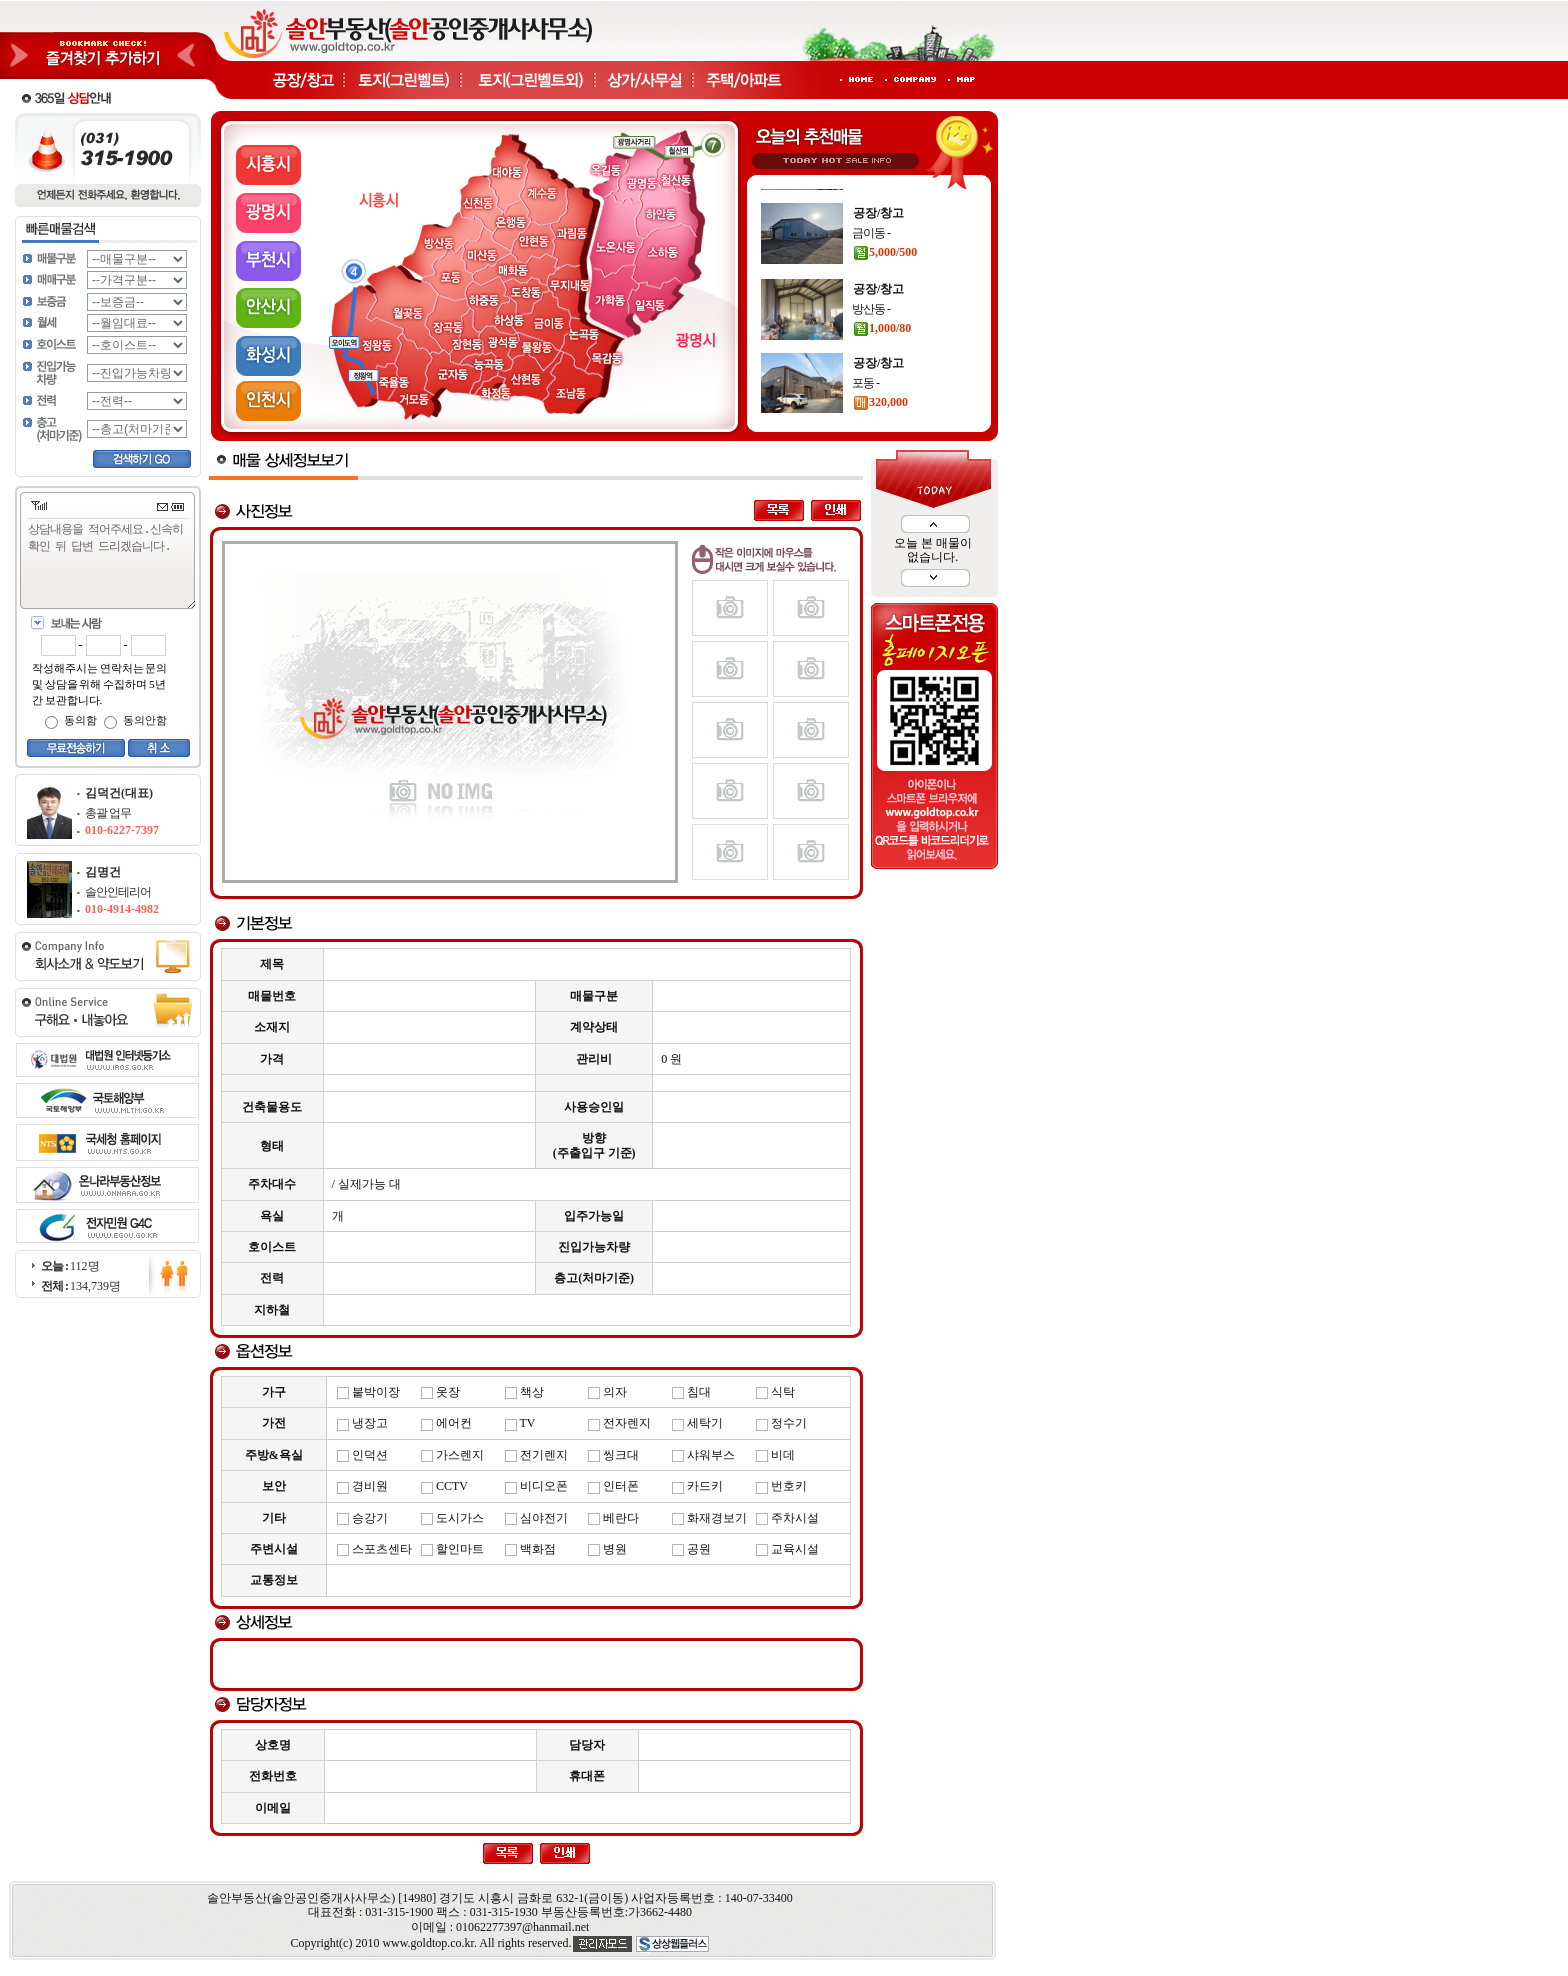 Image resolution: width=1568 pixels, height=1976 pixels. I want to click on 010-4914-4982, so click(122, 909).